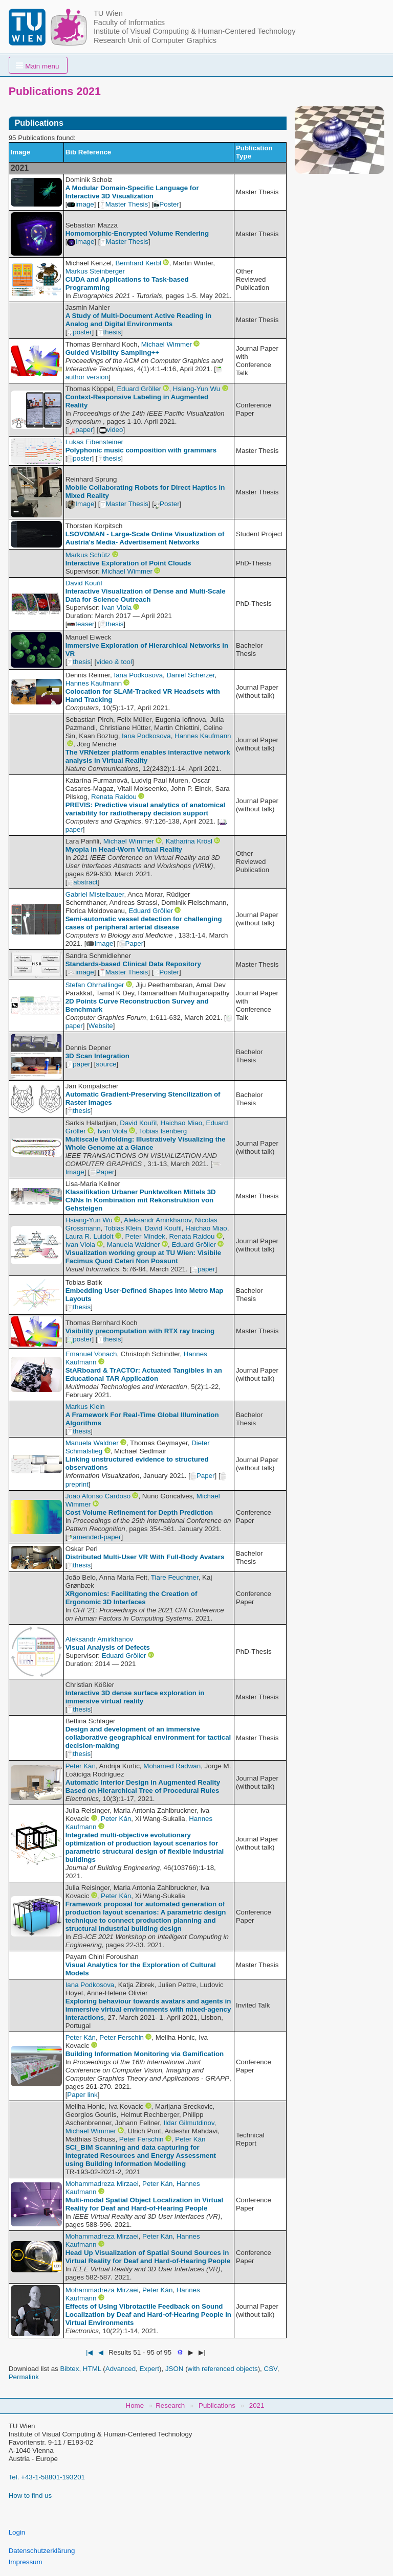 The image size is (393, 2576). Describe the element at coordinates (141, 2156) in the screenshot. I see `SCI_BIM Scanning and data capturing for Integrated Resources and Energy Assessment using Building Information Modelling` at that location.